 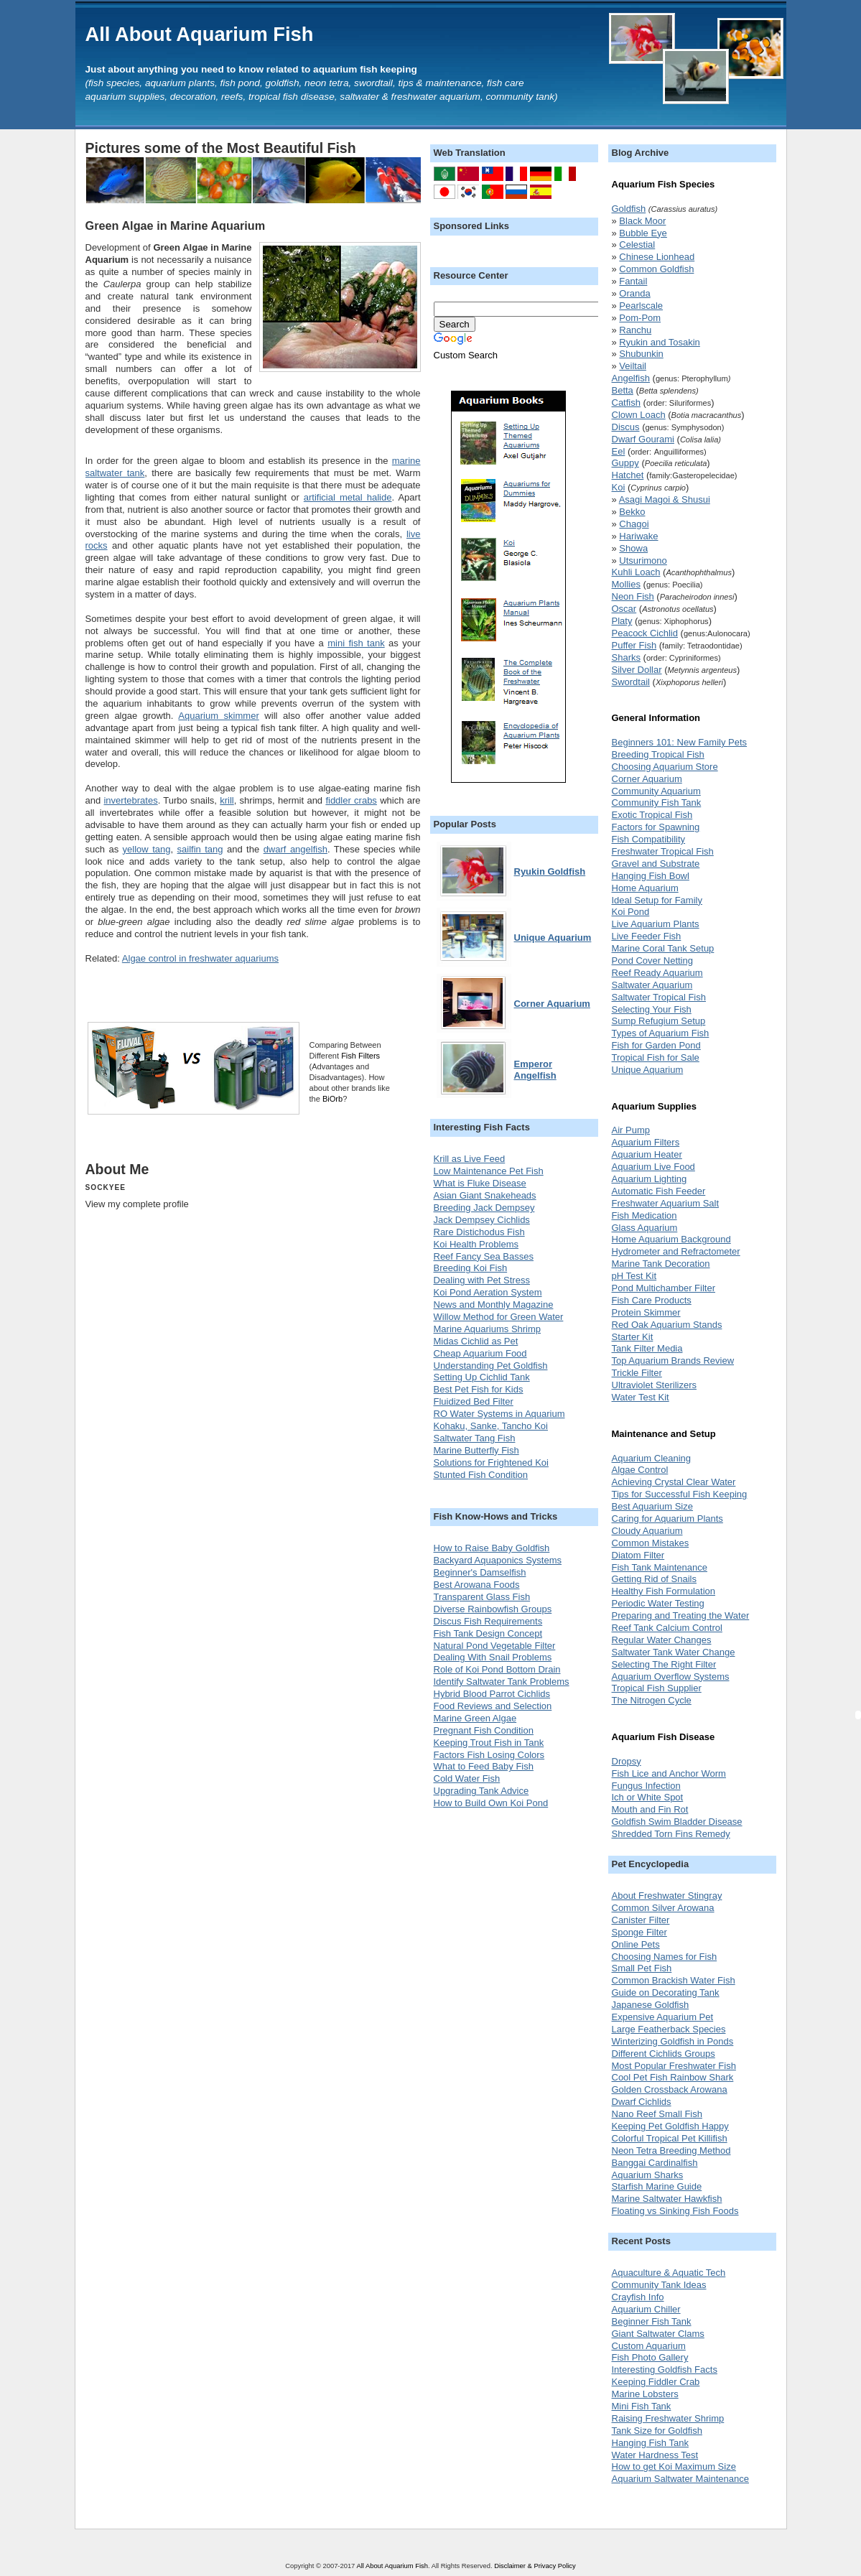 I want to click on Banggai Cardinalfish, so click(x=655, y=2162).